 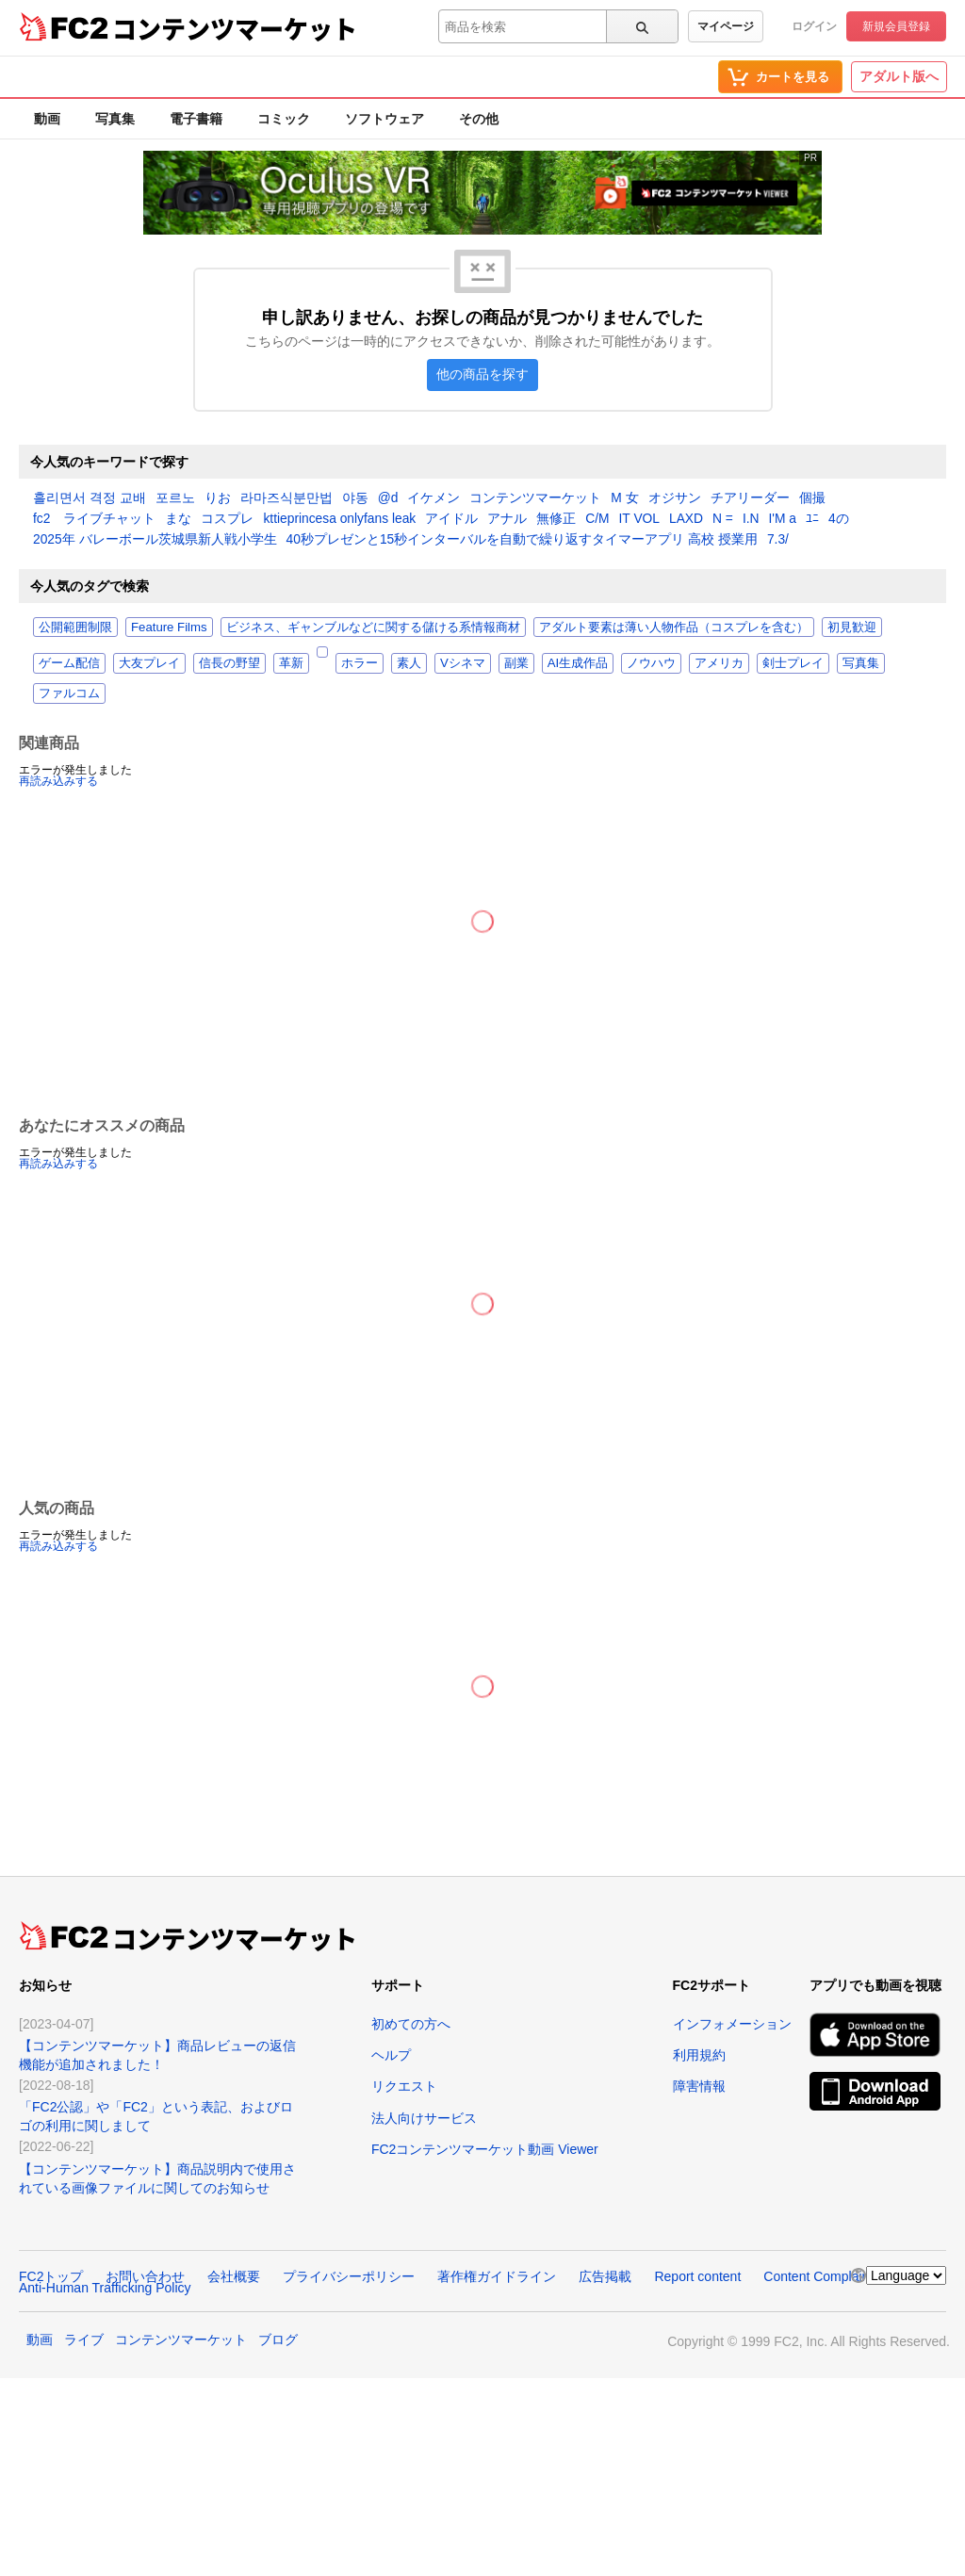 What do you see at coordinates (686, 519) in the screenshot?
I see `LAXD` at bounding box center [686, 519].